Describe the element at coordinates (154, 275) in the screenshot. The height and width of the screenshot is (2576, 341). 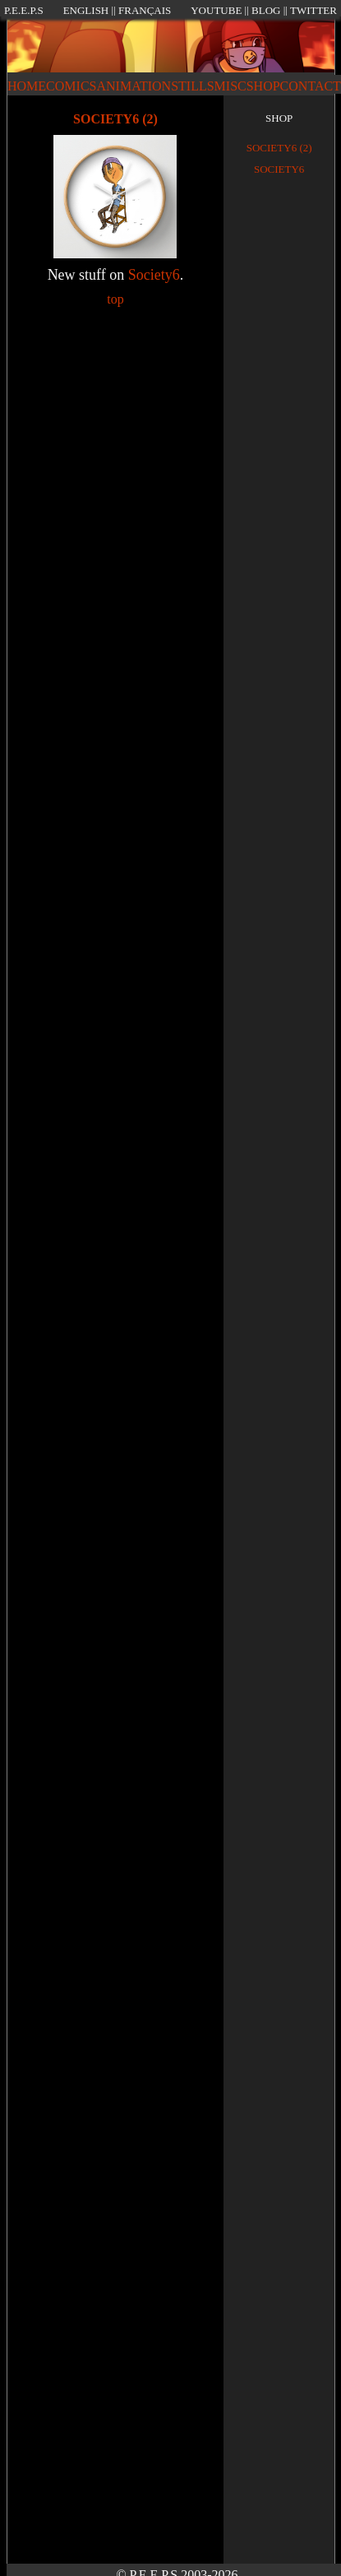
I see `Society6` at that location.